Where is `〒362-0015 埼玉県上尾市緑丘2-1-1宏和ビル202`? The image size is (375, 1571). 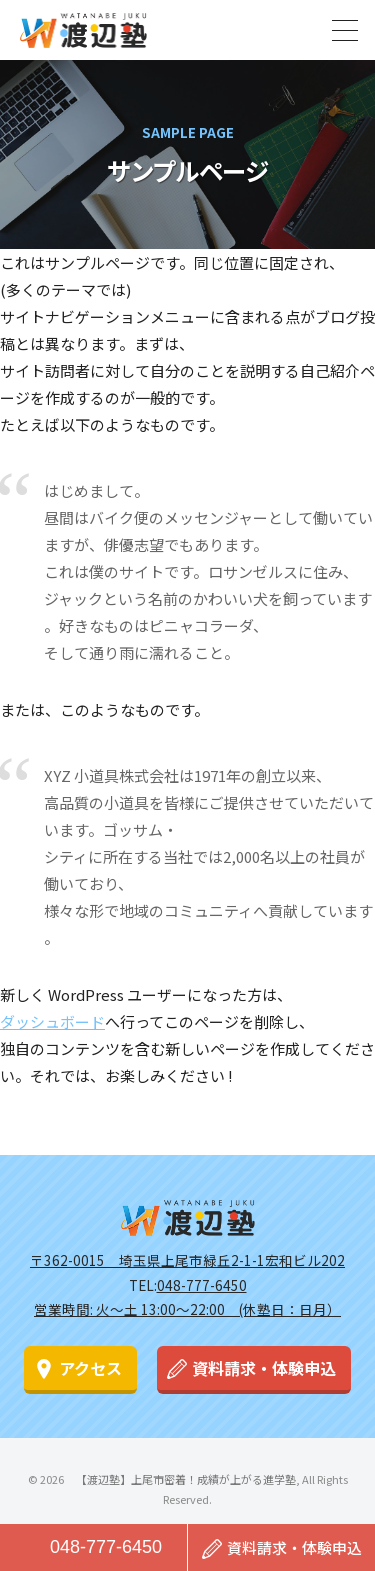 〒362-0015 埼玉県上尾市緑丘2-1-1宏和ビル202 is located at coordinates (187, 1260).